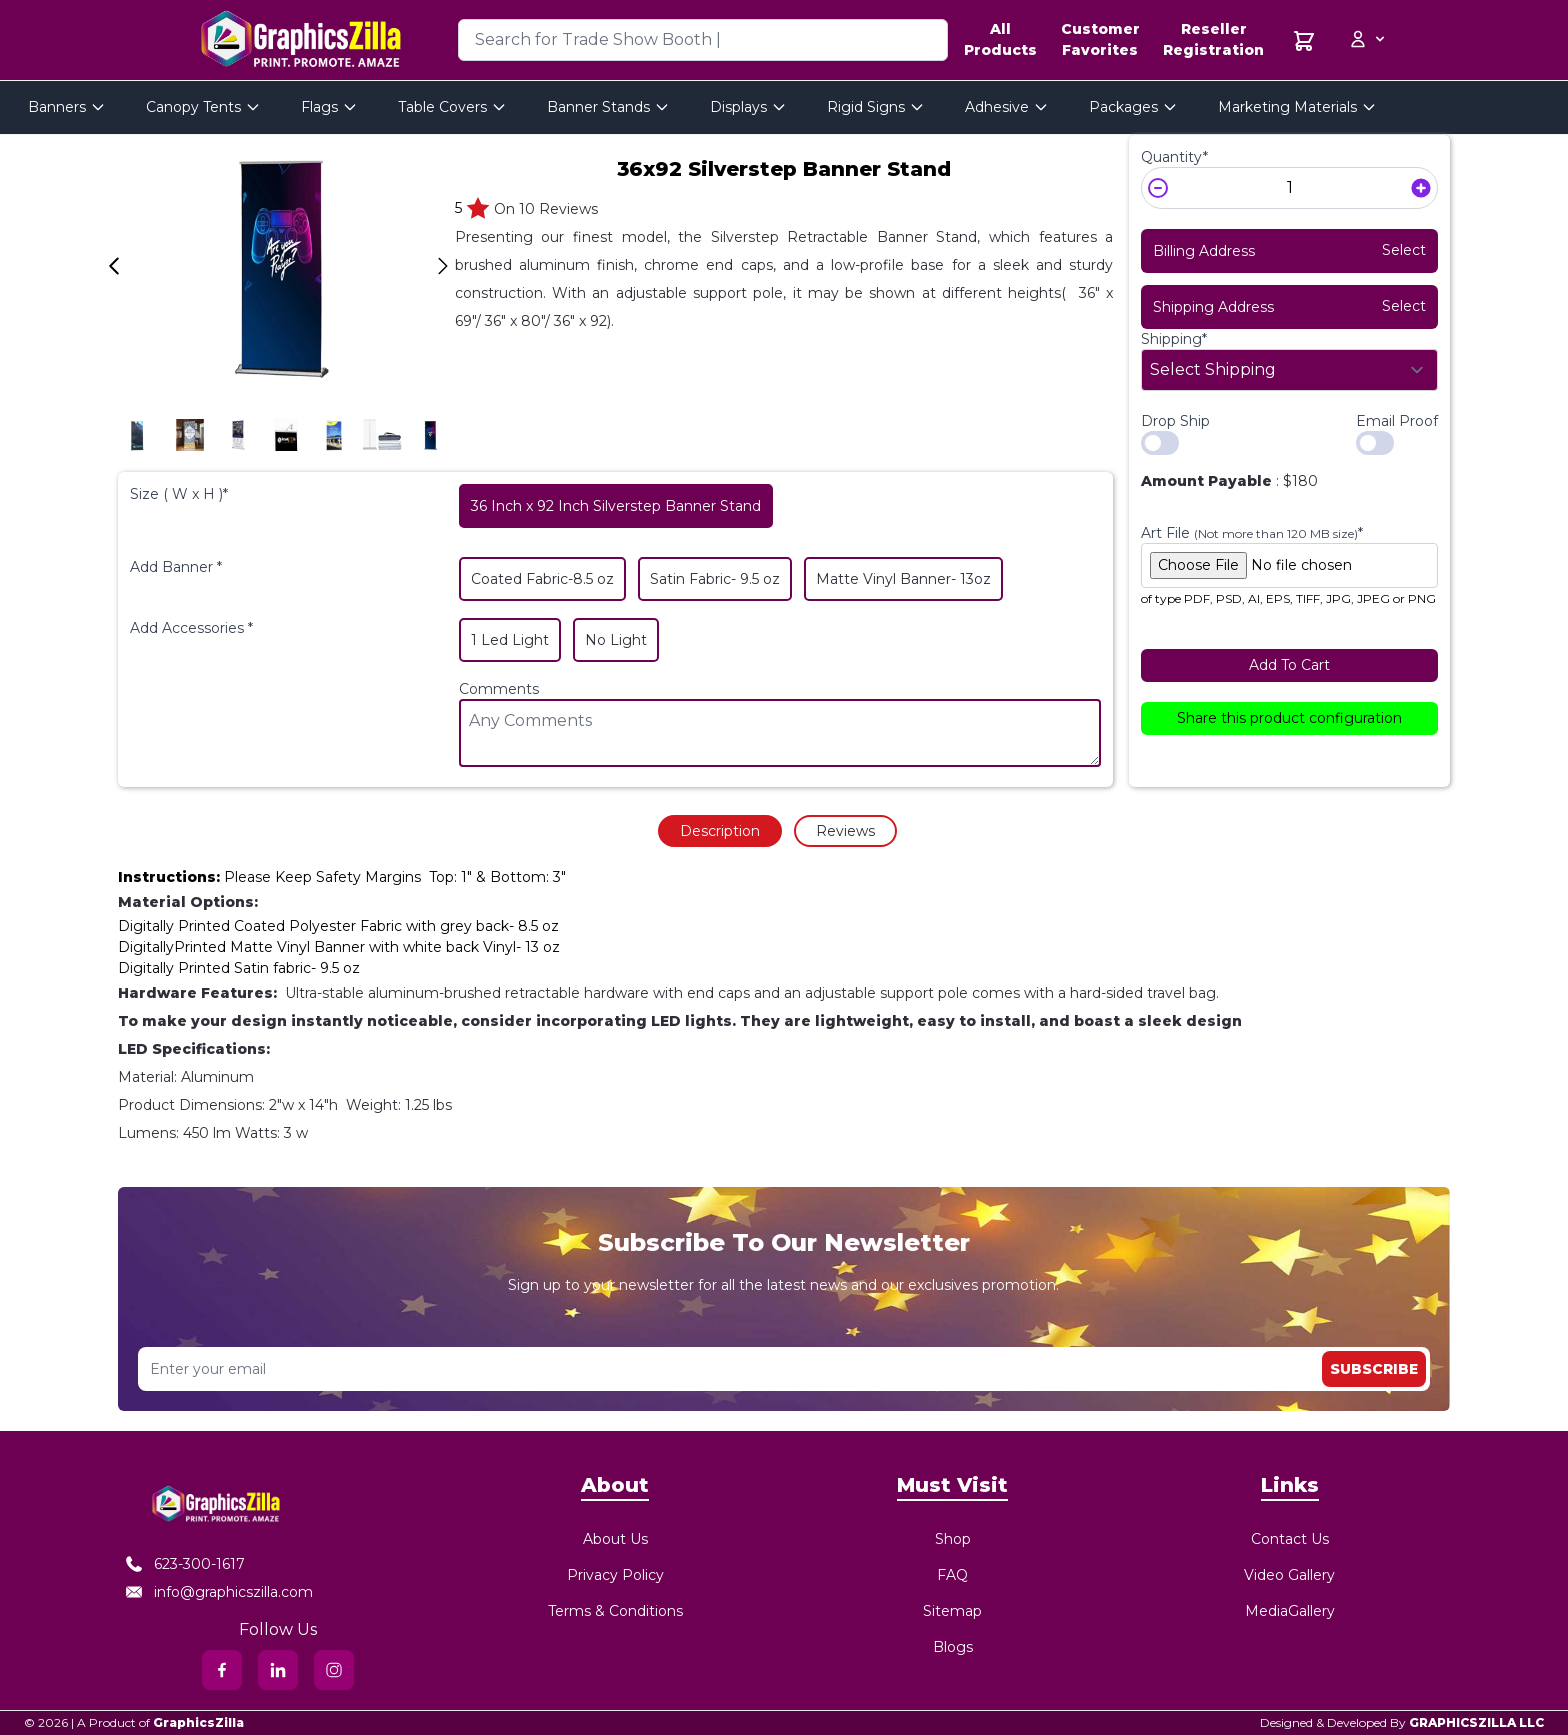  What do you see at coordinates (499, 689) in the screenshot?
I see `Comments` at bounding box center [499, 689].